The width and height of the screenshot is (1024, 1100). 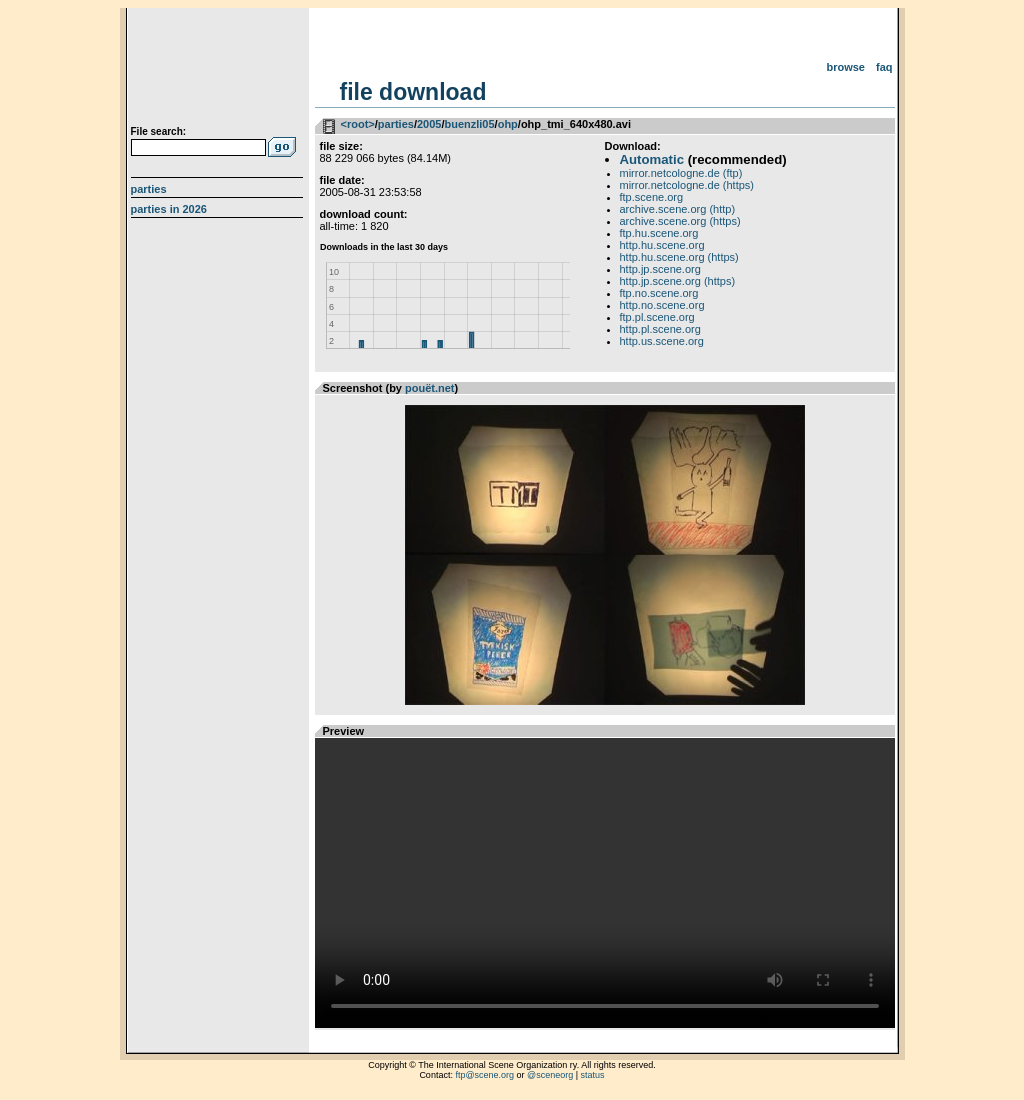 I want to click on mirror.netcologne.de (https), so click(x=687, y=185).